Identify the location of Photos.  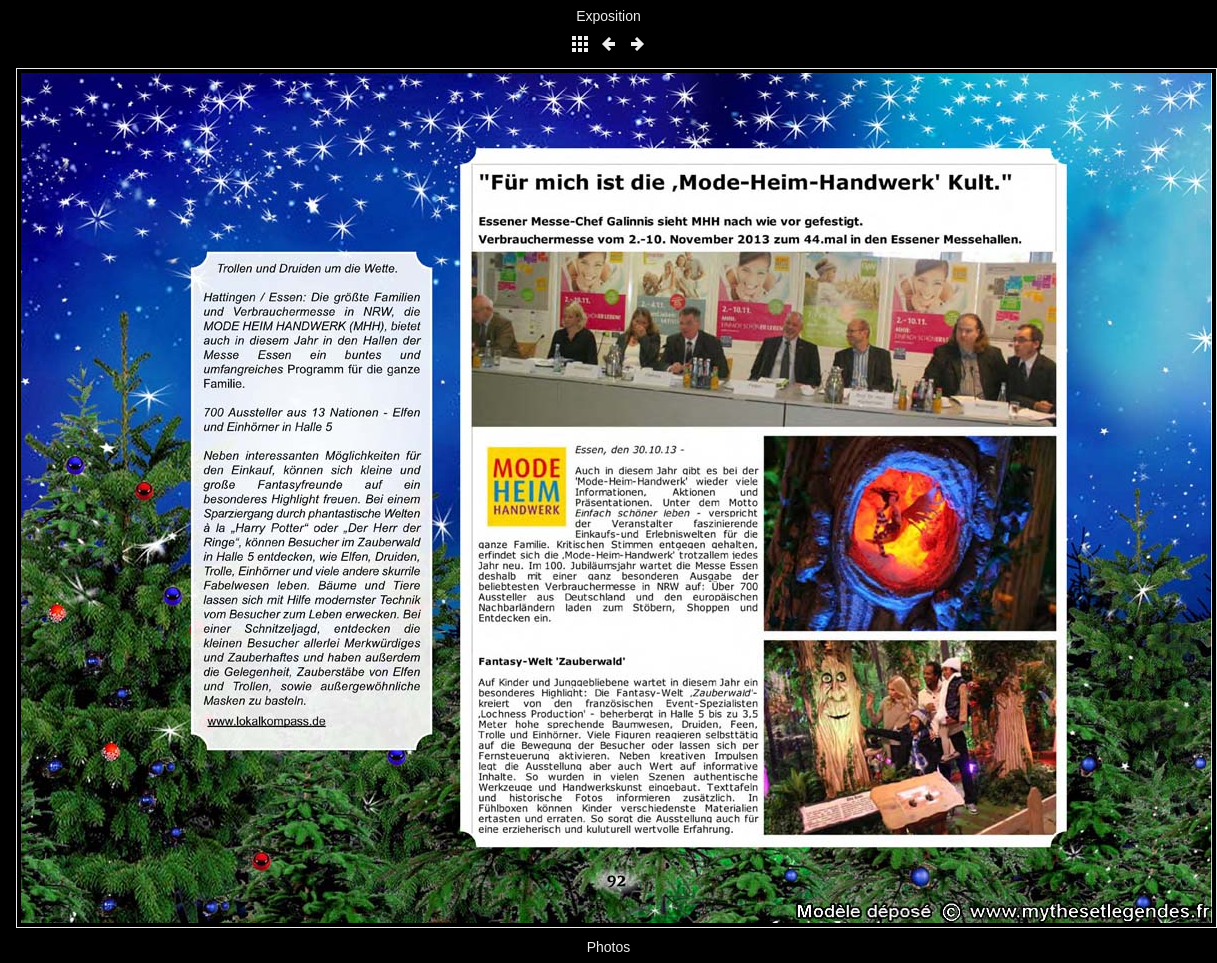
(609, 947).